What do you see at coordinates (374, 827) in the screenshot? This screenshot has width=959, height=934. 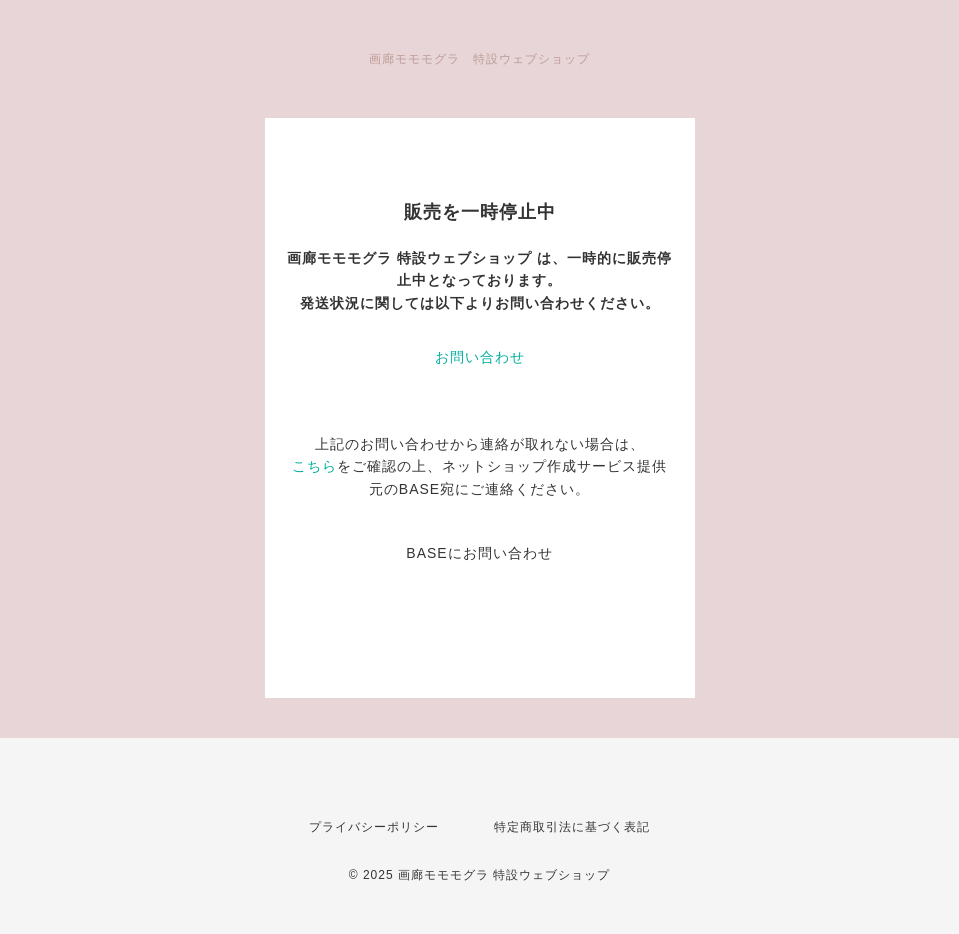 I see `プライバシーポリシー` at bounding box center [374, 827].